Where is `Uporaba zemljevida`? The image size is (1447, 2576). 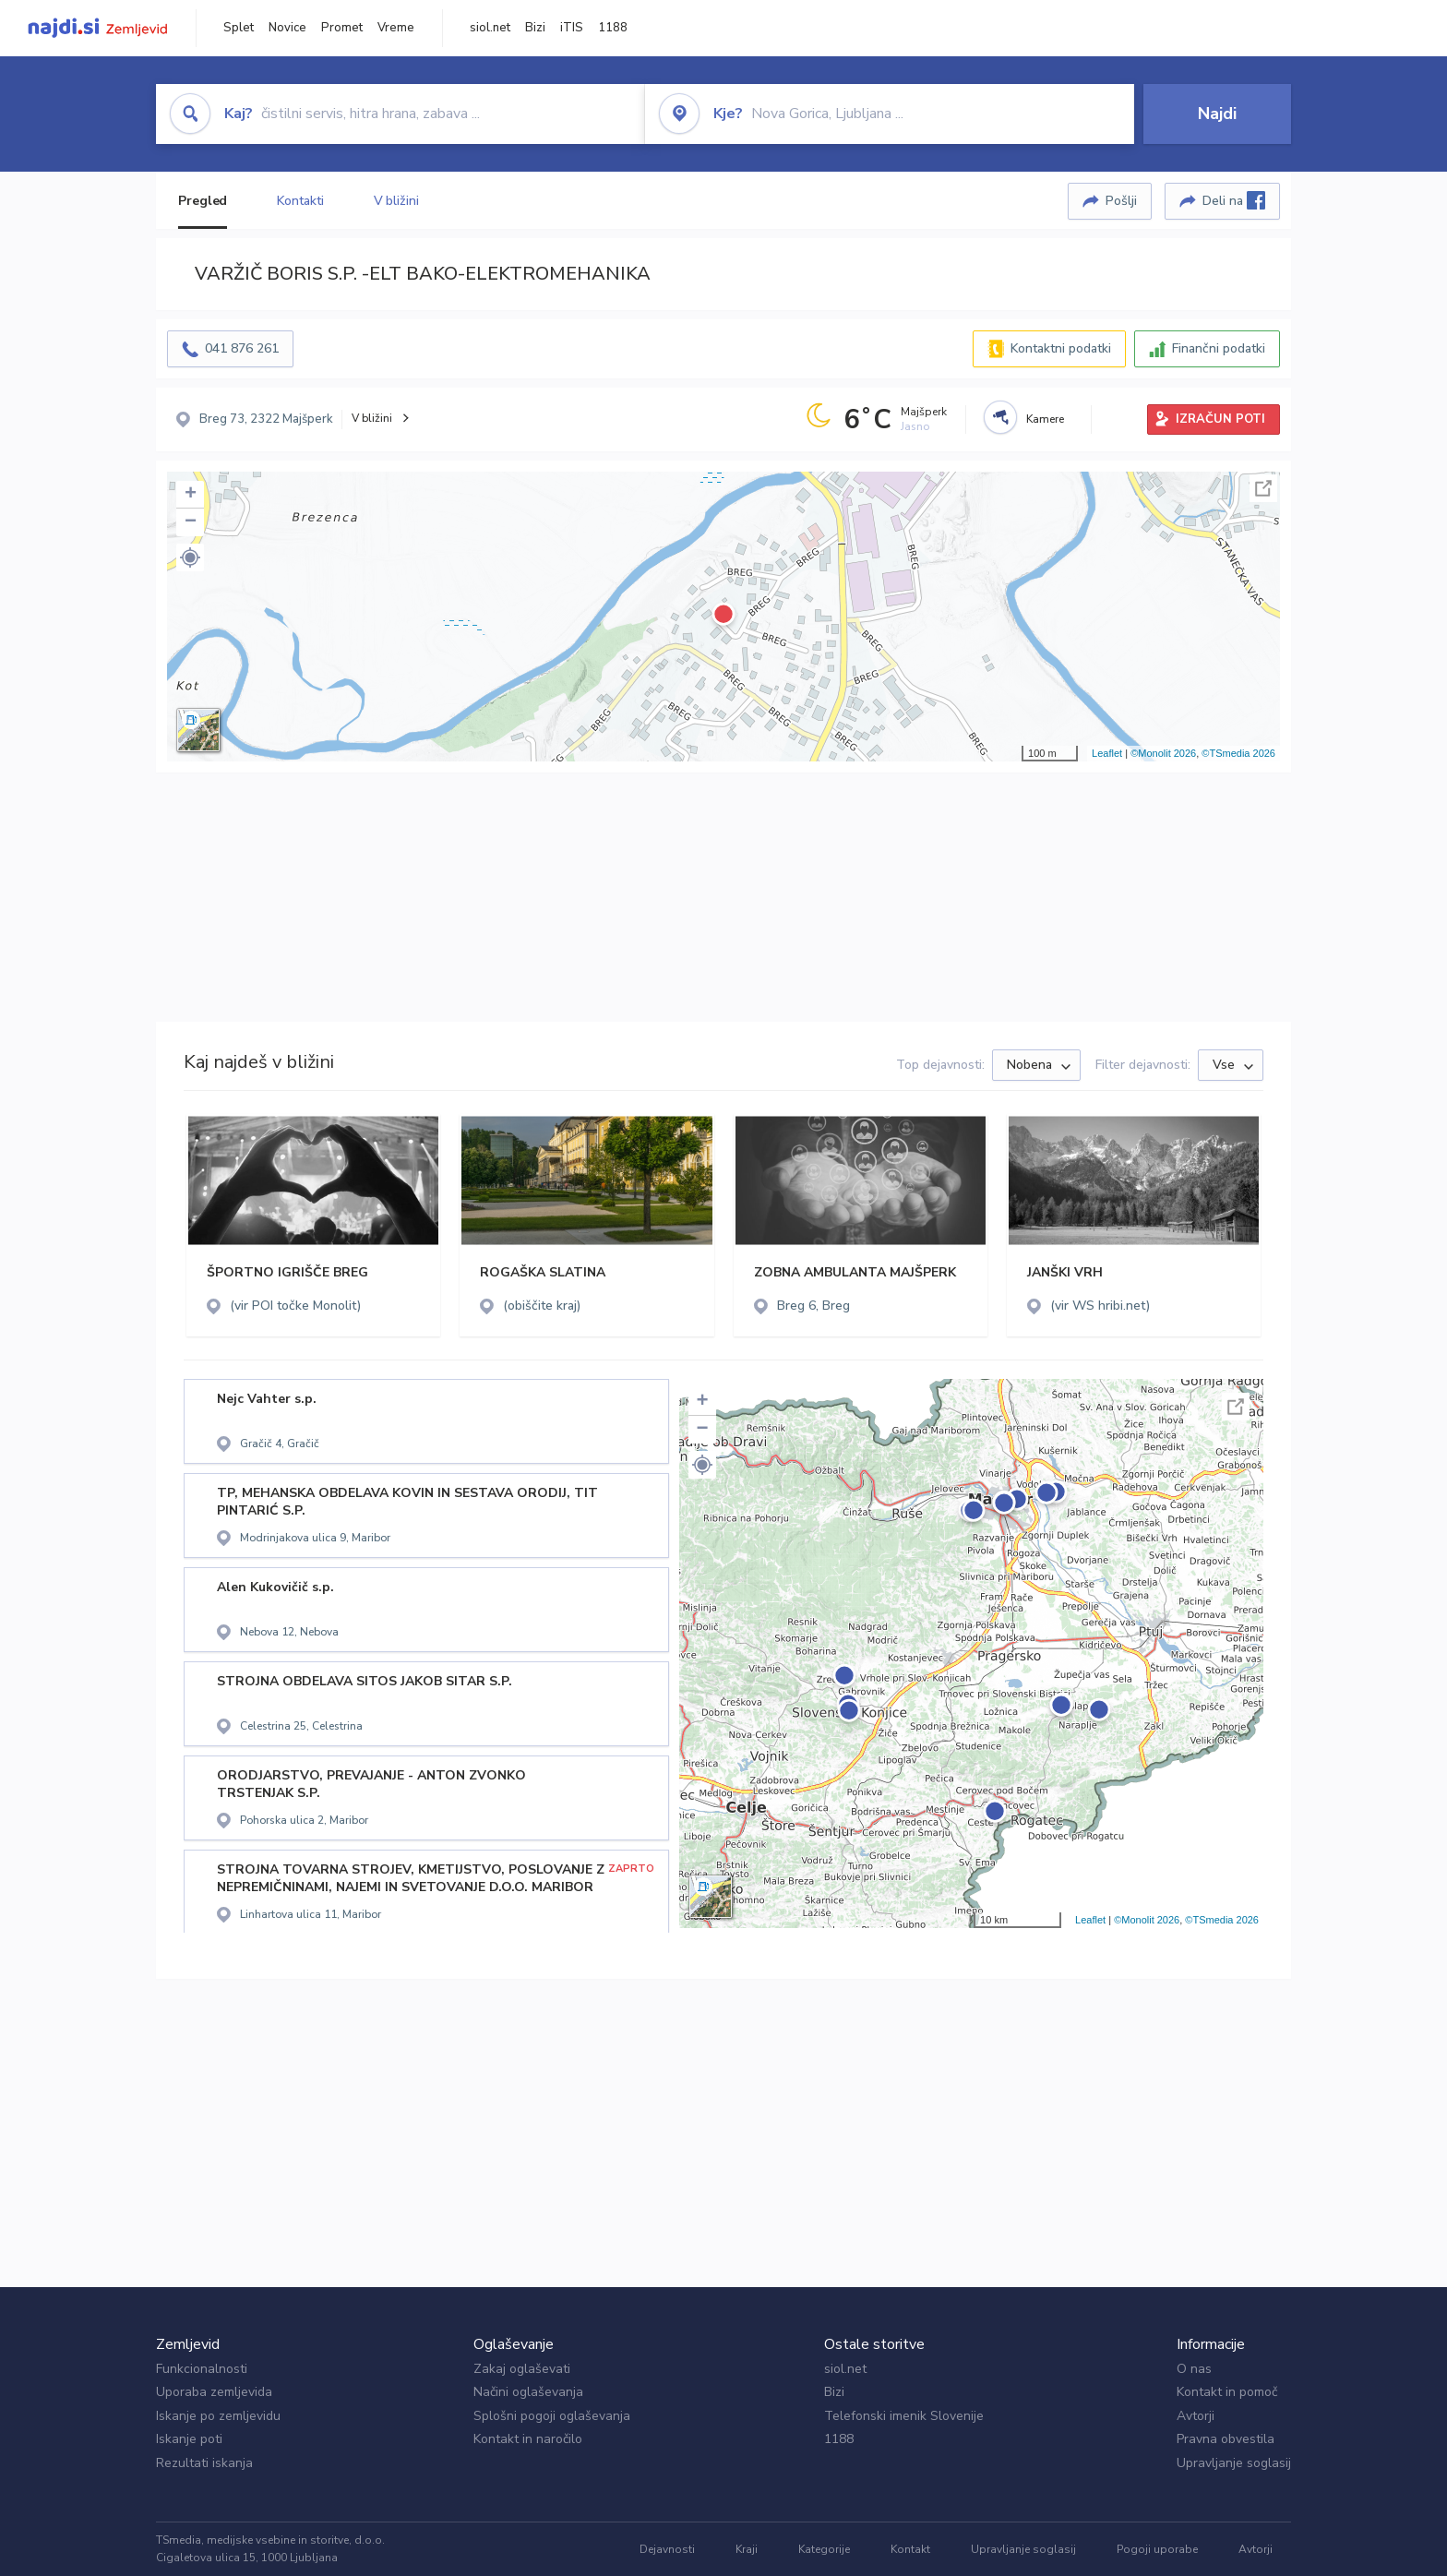 Uporaba zemljevida is located at coordinates (214, 2392).